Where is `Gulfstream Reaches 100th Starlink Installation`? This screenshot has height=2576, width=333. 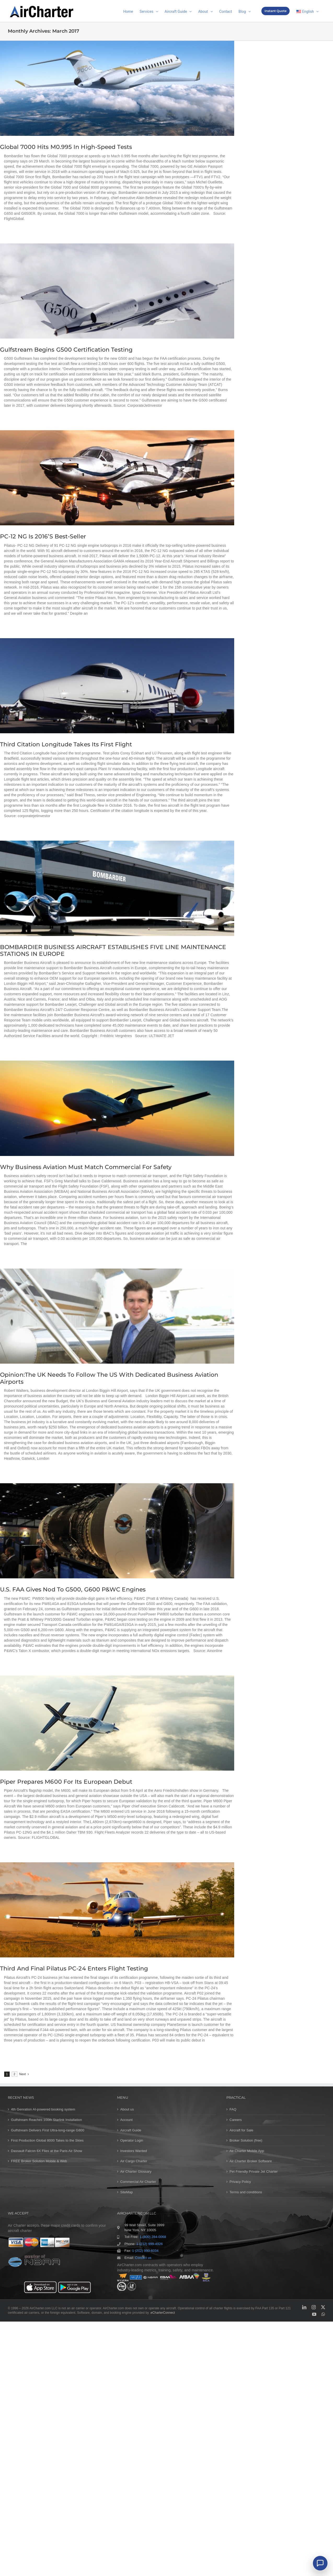
Gulfstream Reaches 100th Starlink Installation is located at coordinates (46, 2120).